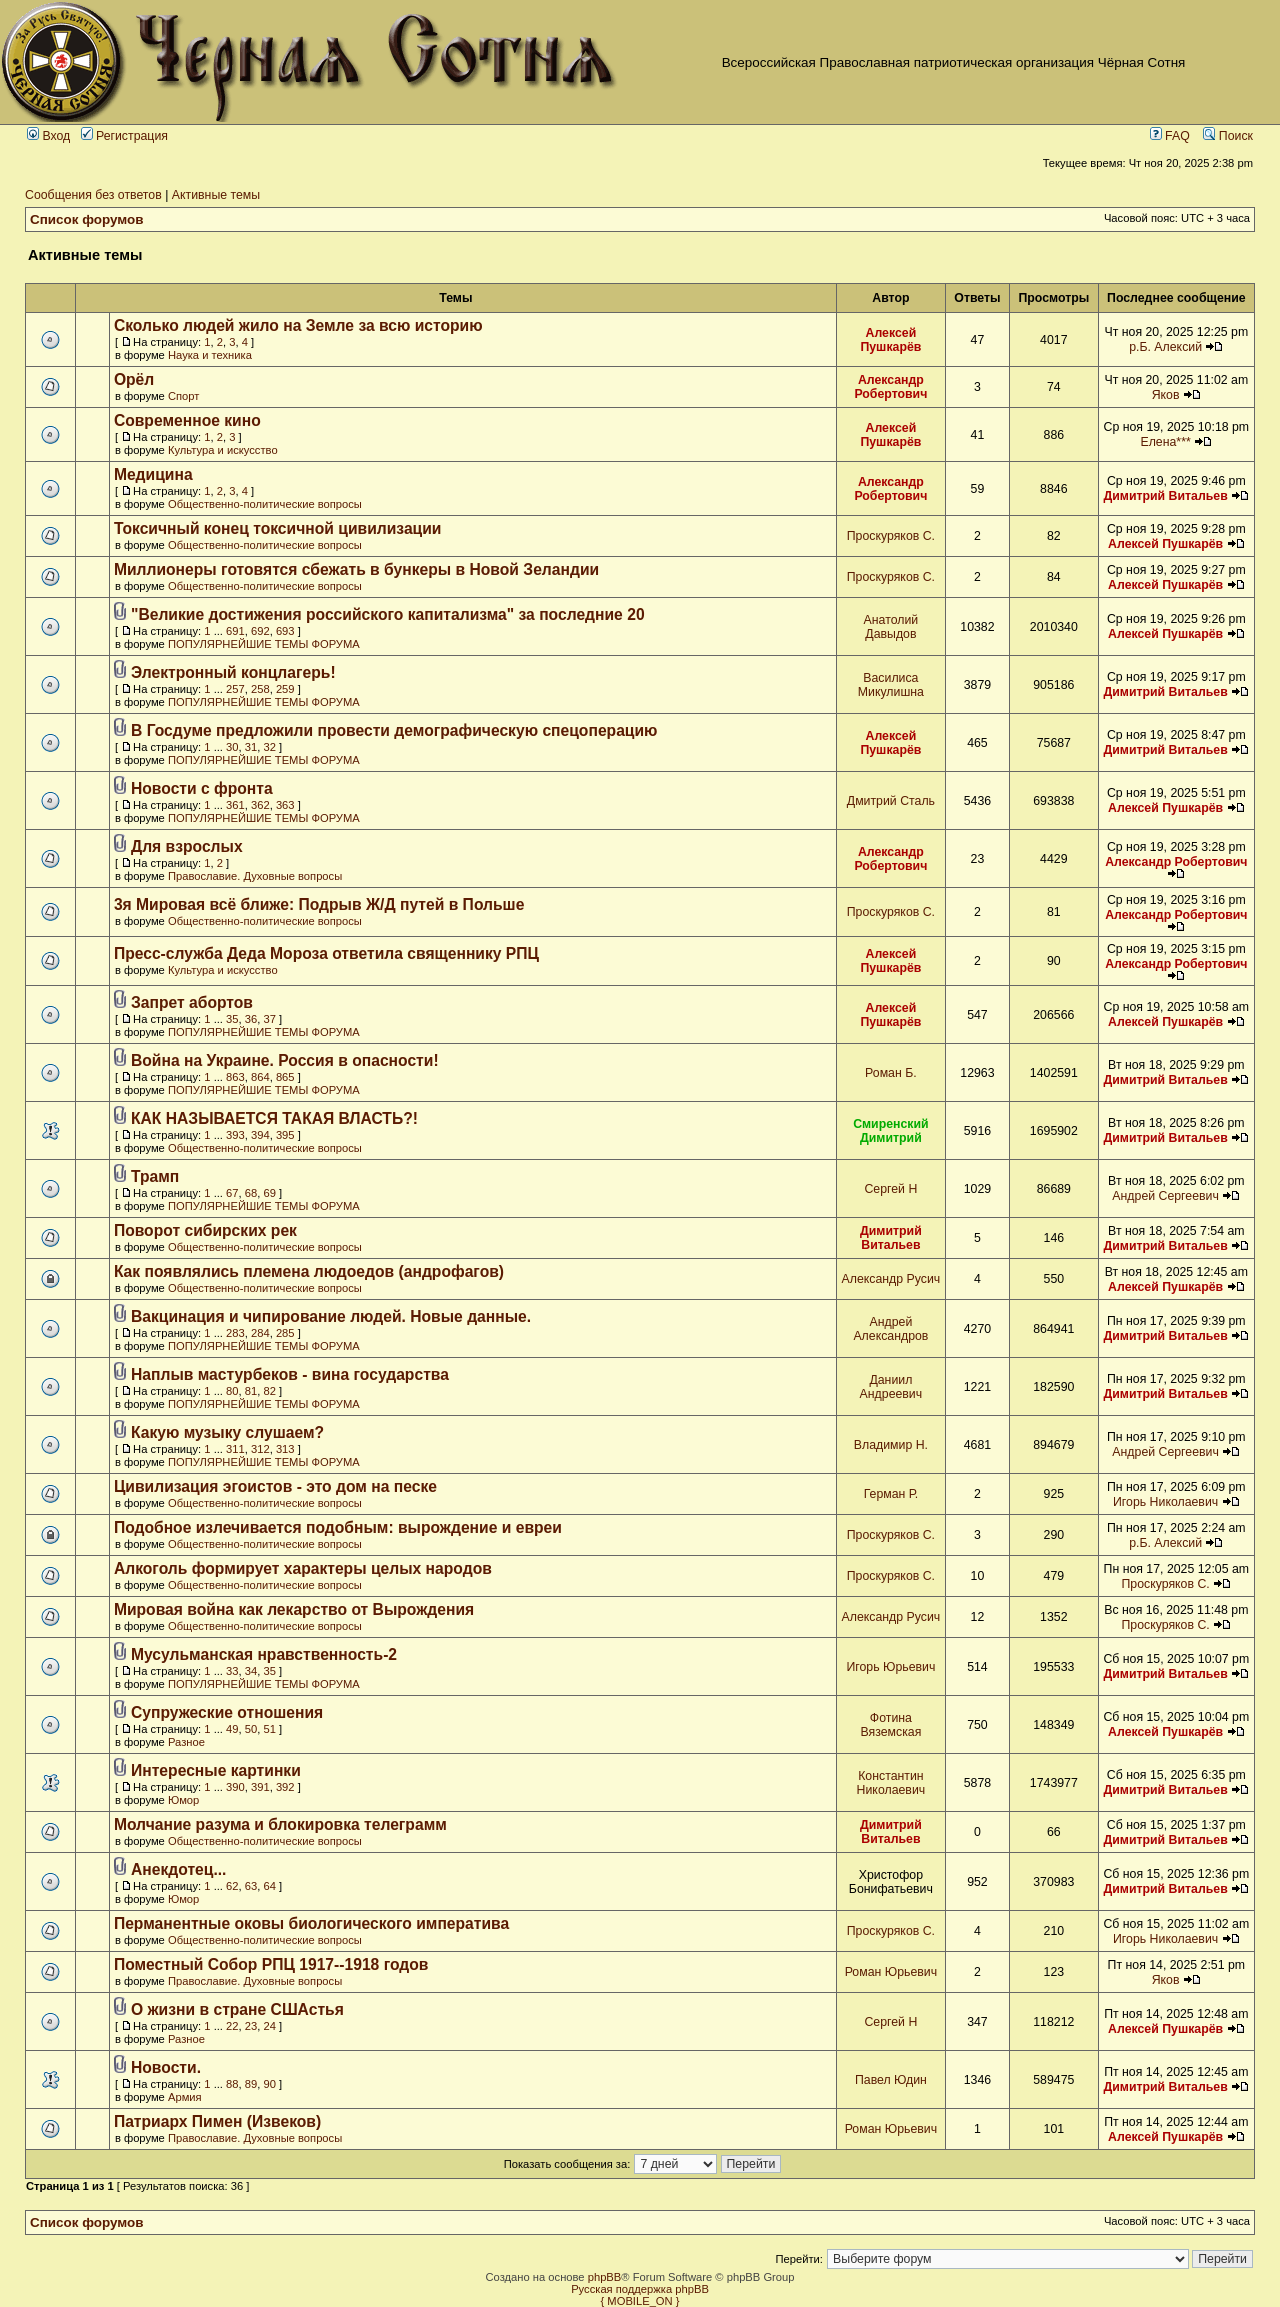  I want to click on 395, so click(285, 1135).